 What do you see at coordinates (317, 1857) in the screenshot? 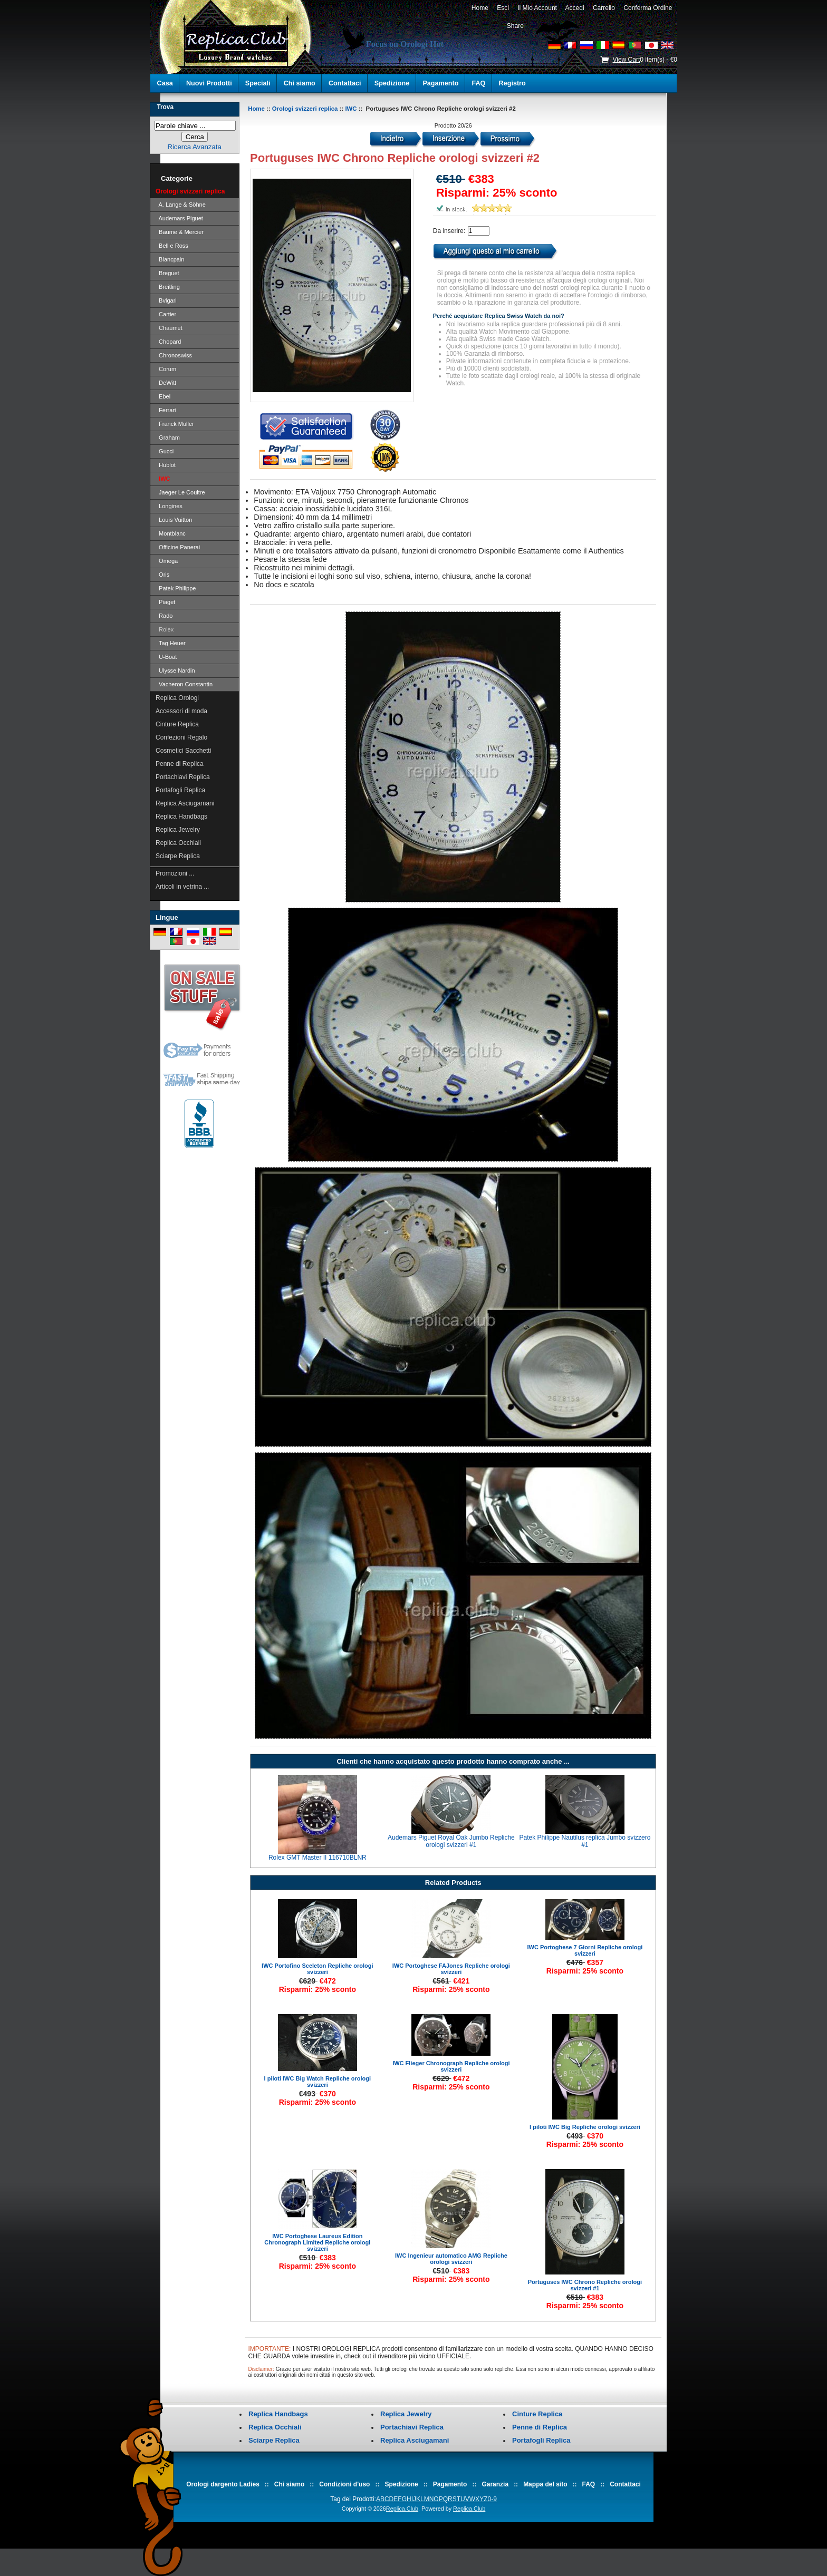
I see `Rolex GMT Master II 116710BLNR` at bounding box center [317, 1857].